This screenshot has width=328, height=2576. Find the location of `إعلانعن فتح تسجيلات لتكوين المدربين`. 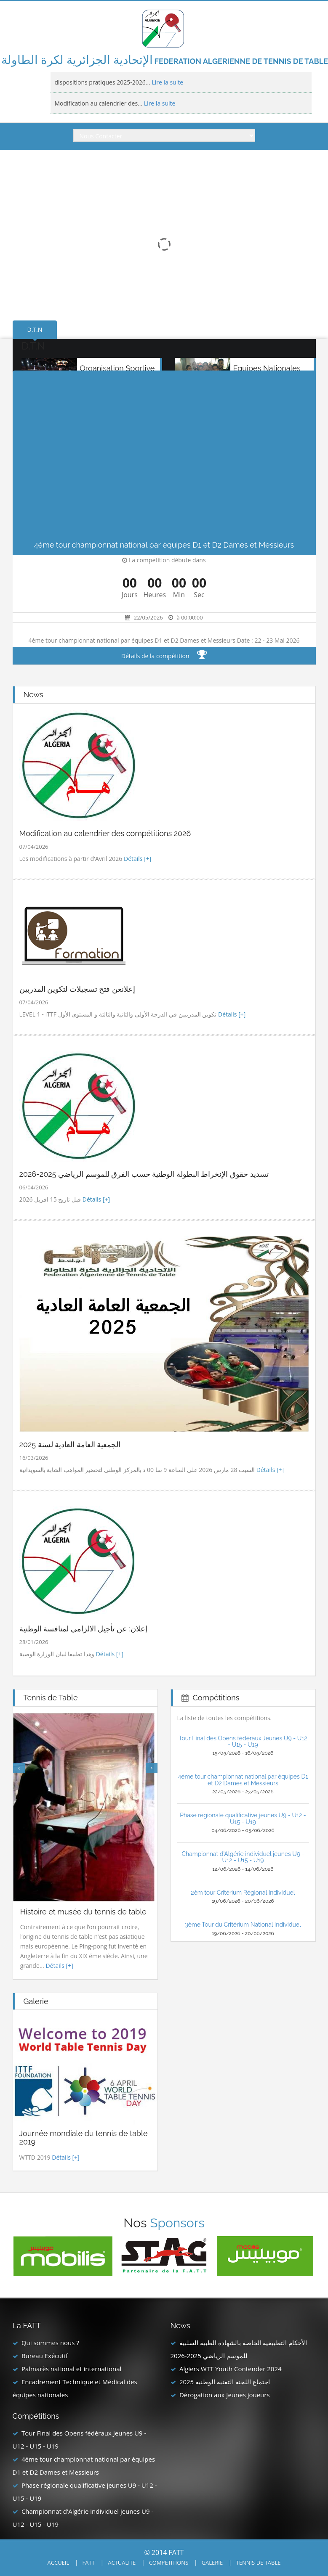

إعلانعن فتح تسجيلات لتكوين المدربين is located at coordinates (77, 989).